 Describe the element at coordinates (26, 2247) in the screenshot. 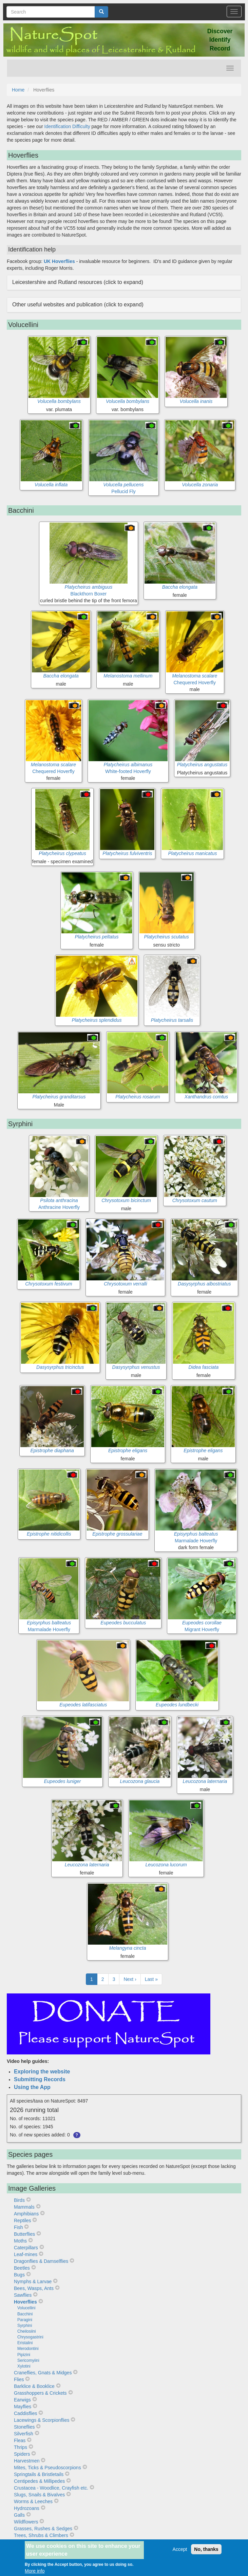

I see `Caterpillars` at that location.